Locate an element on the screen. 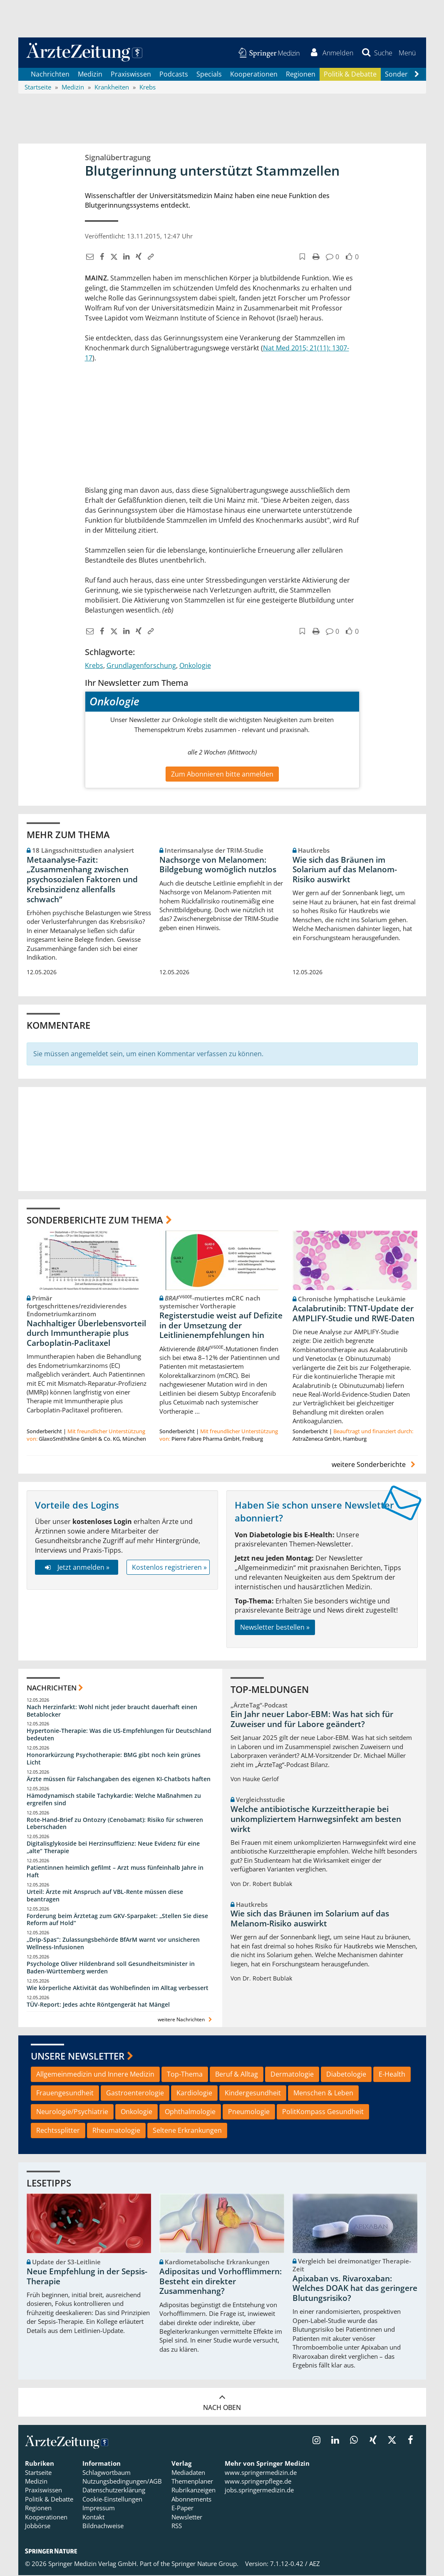 The width and height of the screenshot is (444, 2576). Acalabrutinib: TTNT-Update der AMPLIFY-Studie und RWE-Daten is located at coordinates (353, 1314).